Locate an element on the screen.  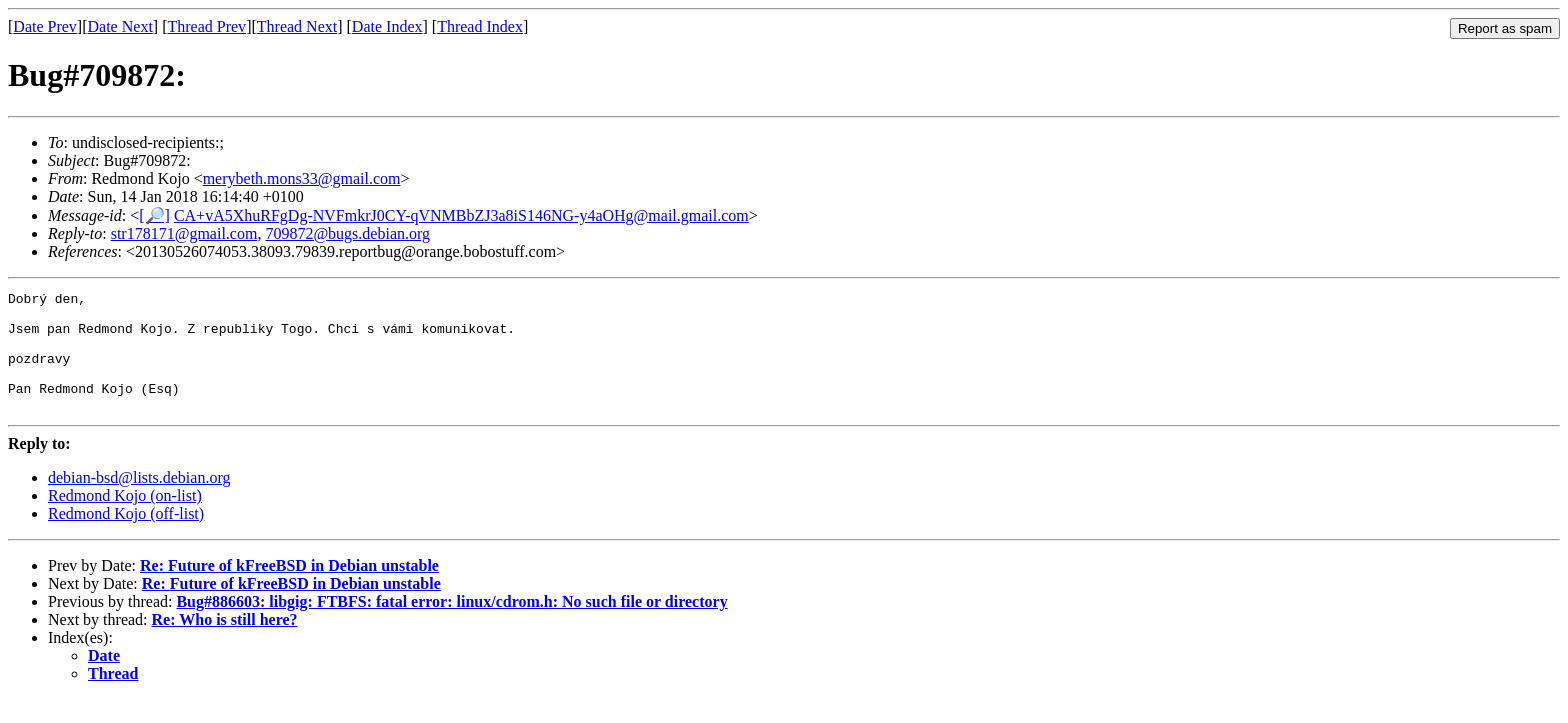
Re: Future of kFreeBSD in Debian unstable is located at coordinates (289, 589).